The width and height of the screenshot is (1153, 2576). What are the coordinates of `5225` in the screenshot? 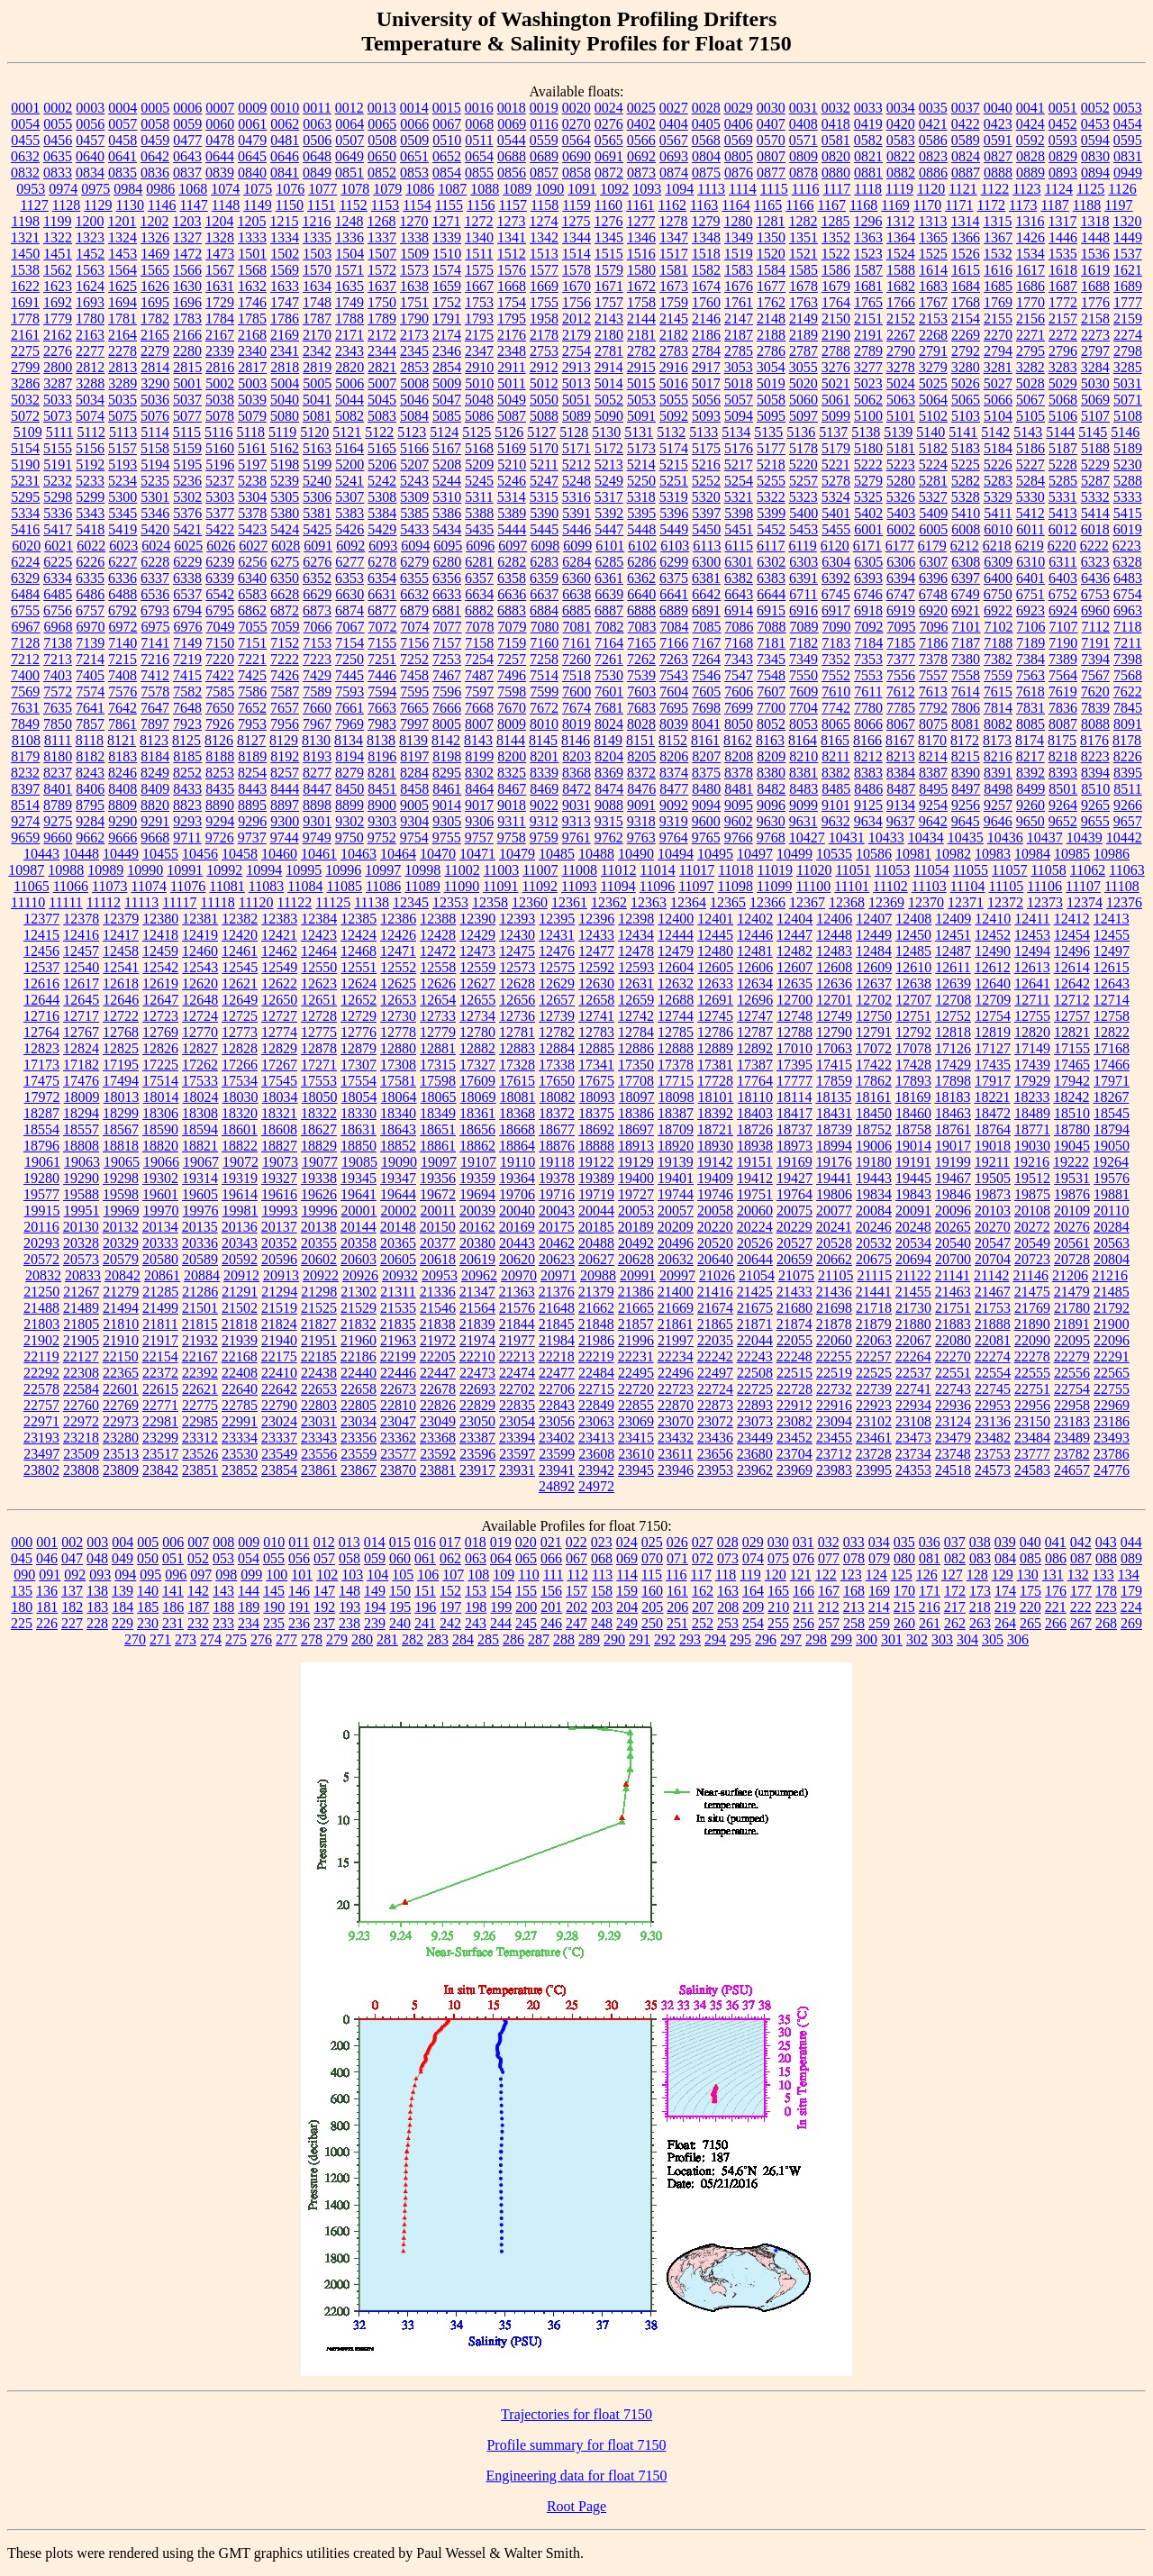 It's located at (965, 464).